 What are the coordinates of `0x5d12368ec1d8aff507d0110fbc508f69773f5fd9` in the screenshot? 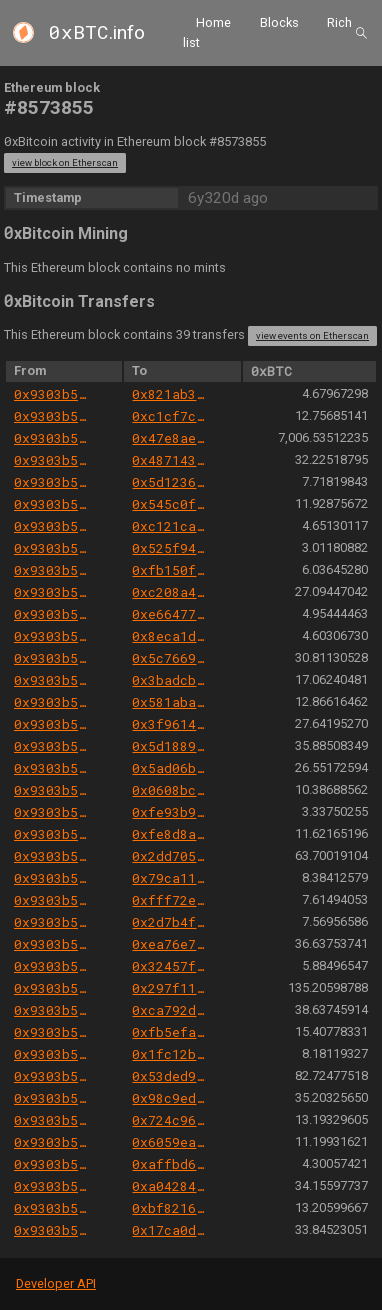 It's located at (170, 482).